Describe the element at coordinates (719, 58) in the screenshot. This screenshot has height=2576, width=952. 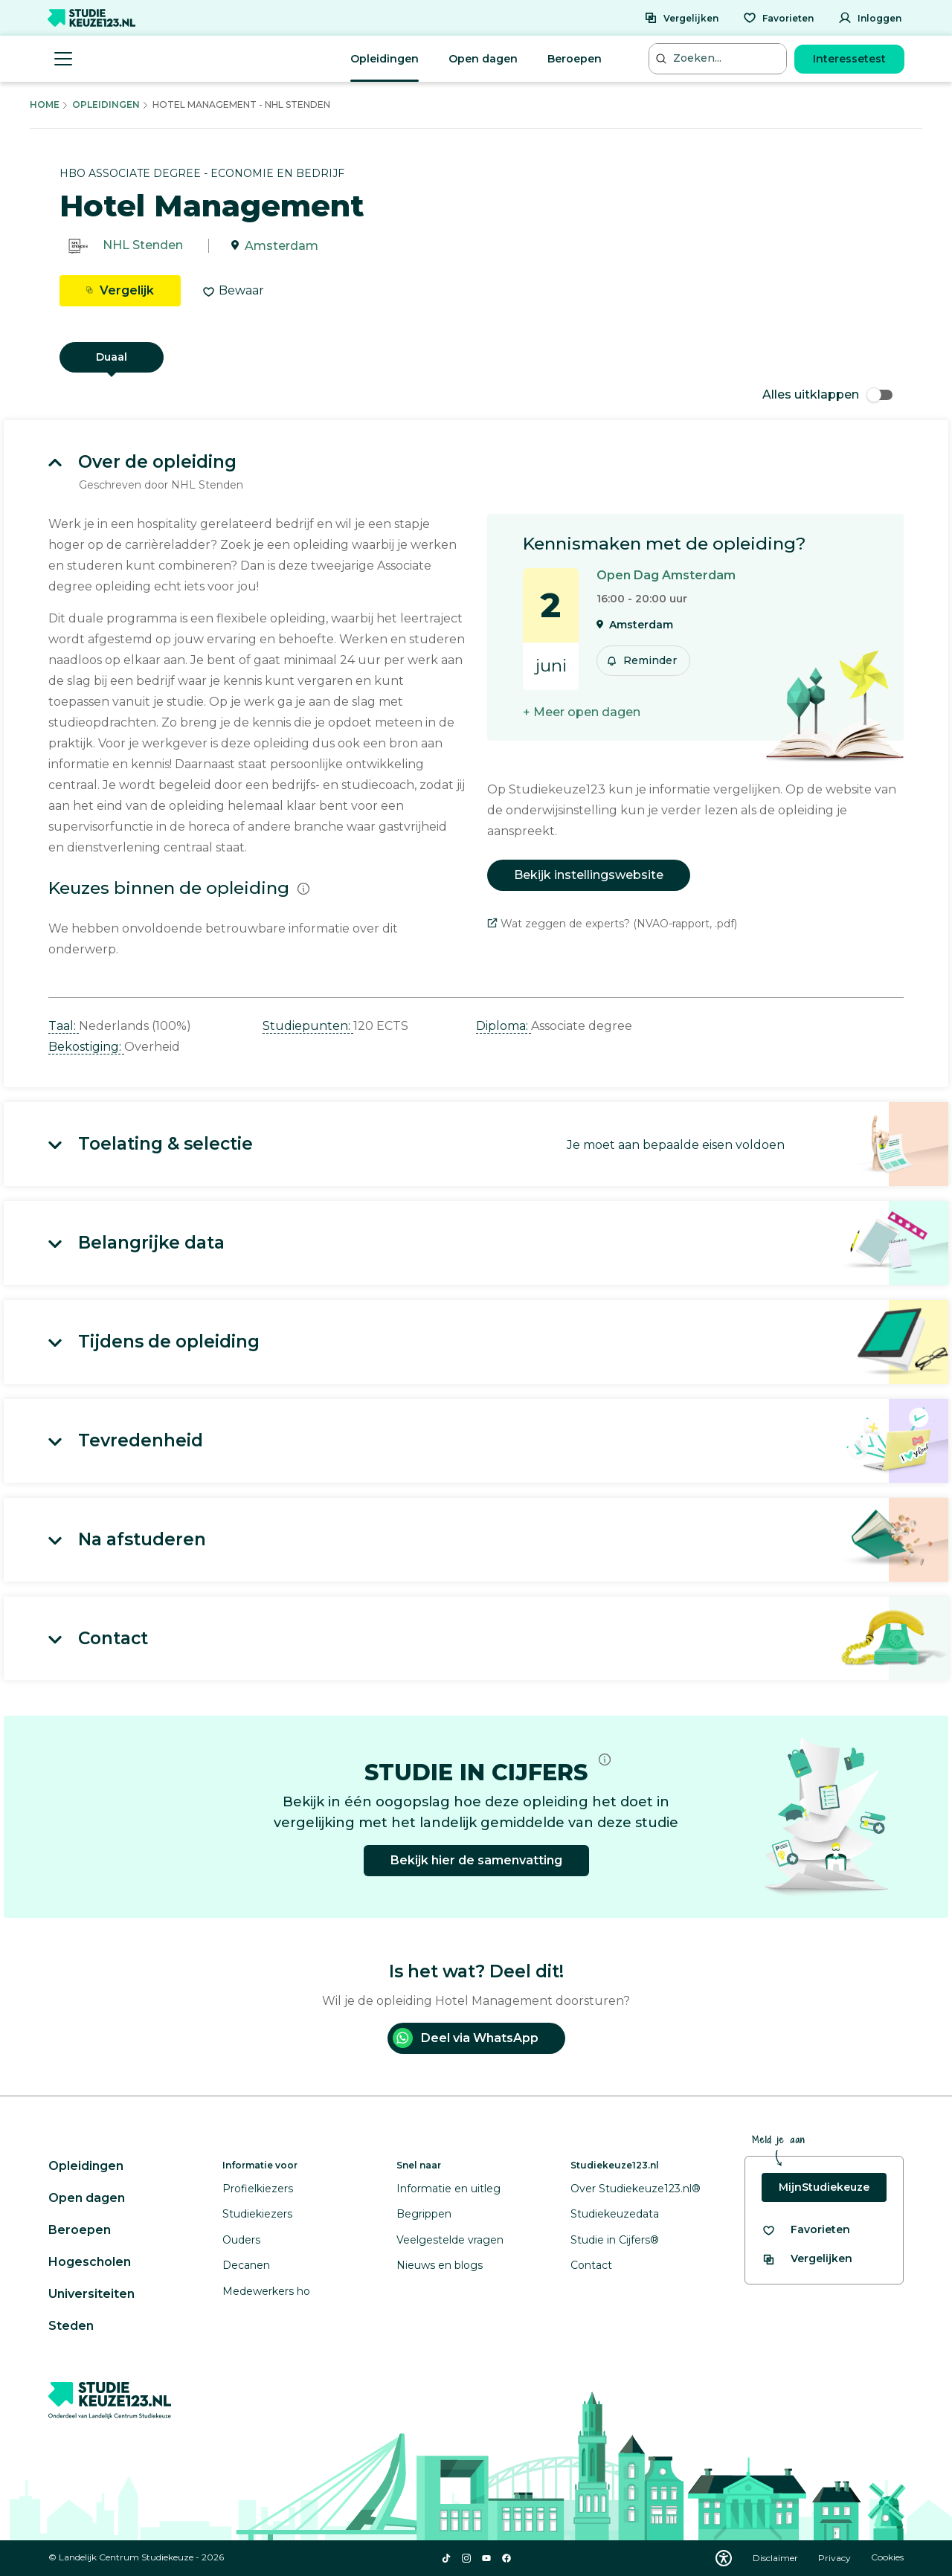
I see `[Zoeken...]` at that location.